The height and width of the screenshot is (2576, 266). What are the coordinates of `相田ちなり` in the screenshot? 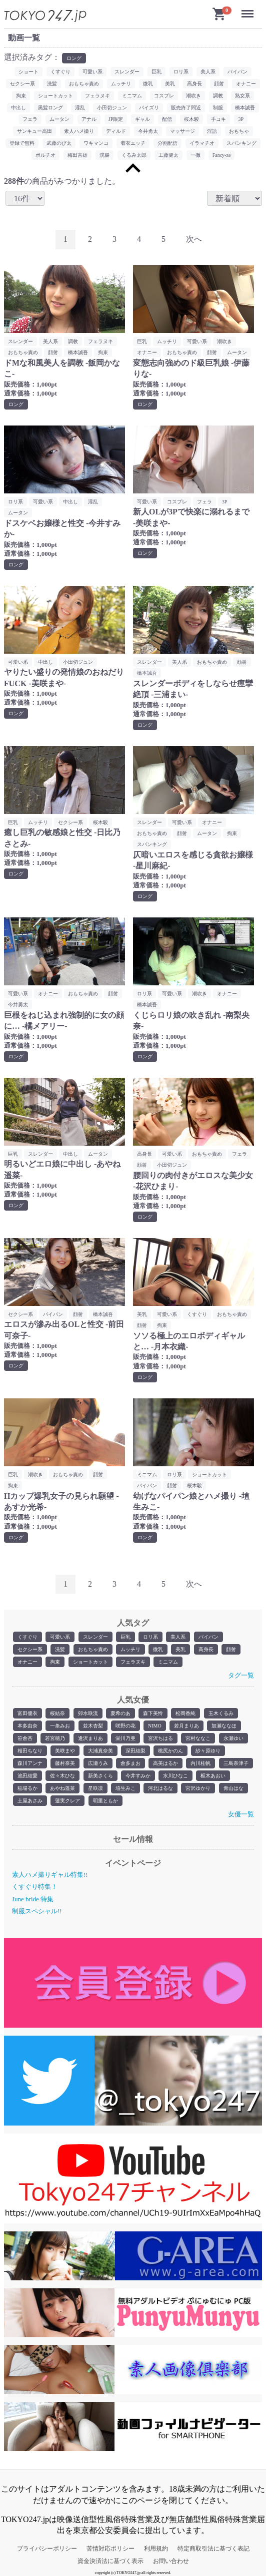 It's located at (30, 1750).